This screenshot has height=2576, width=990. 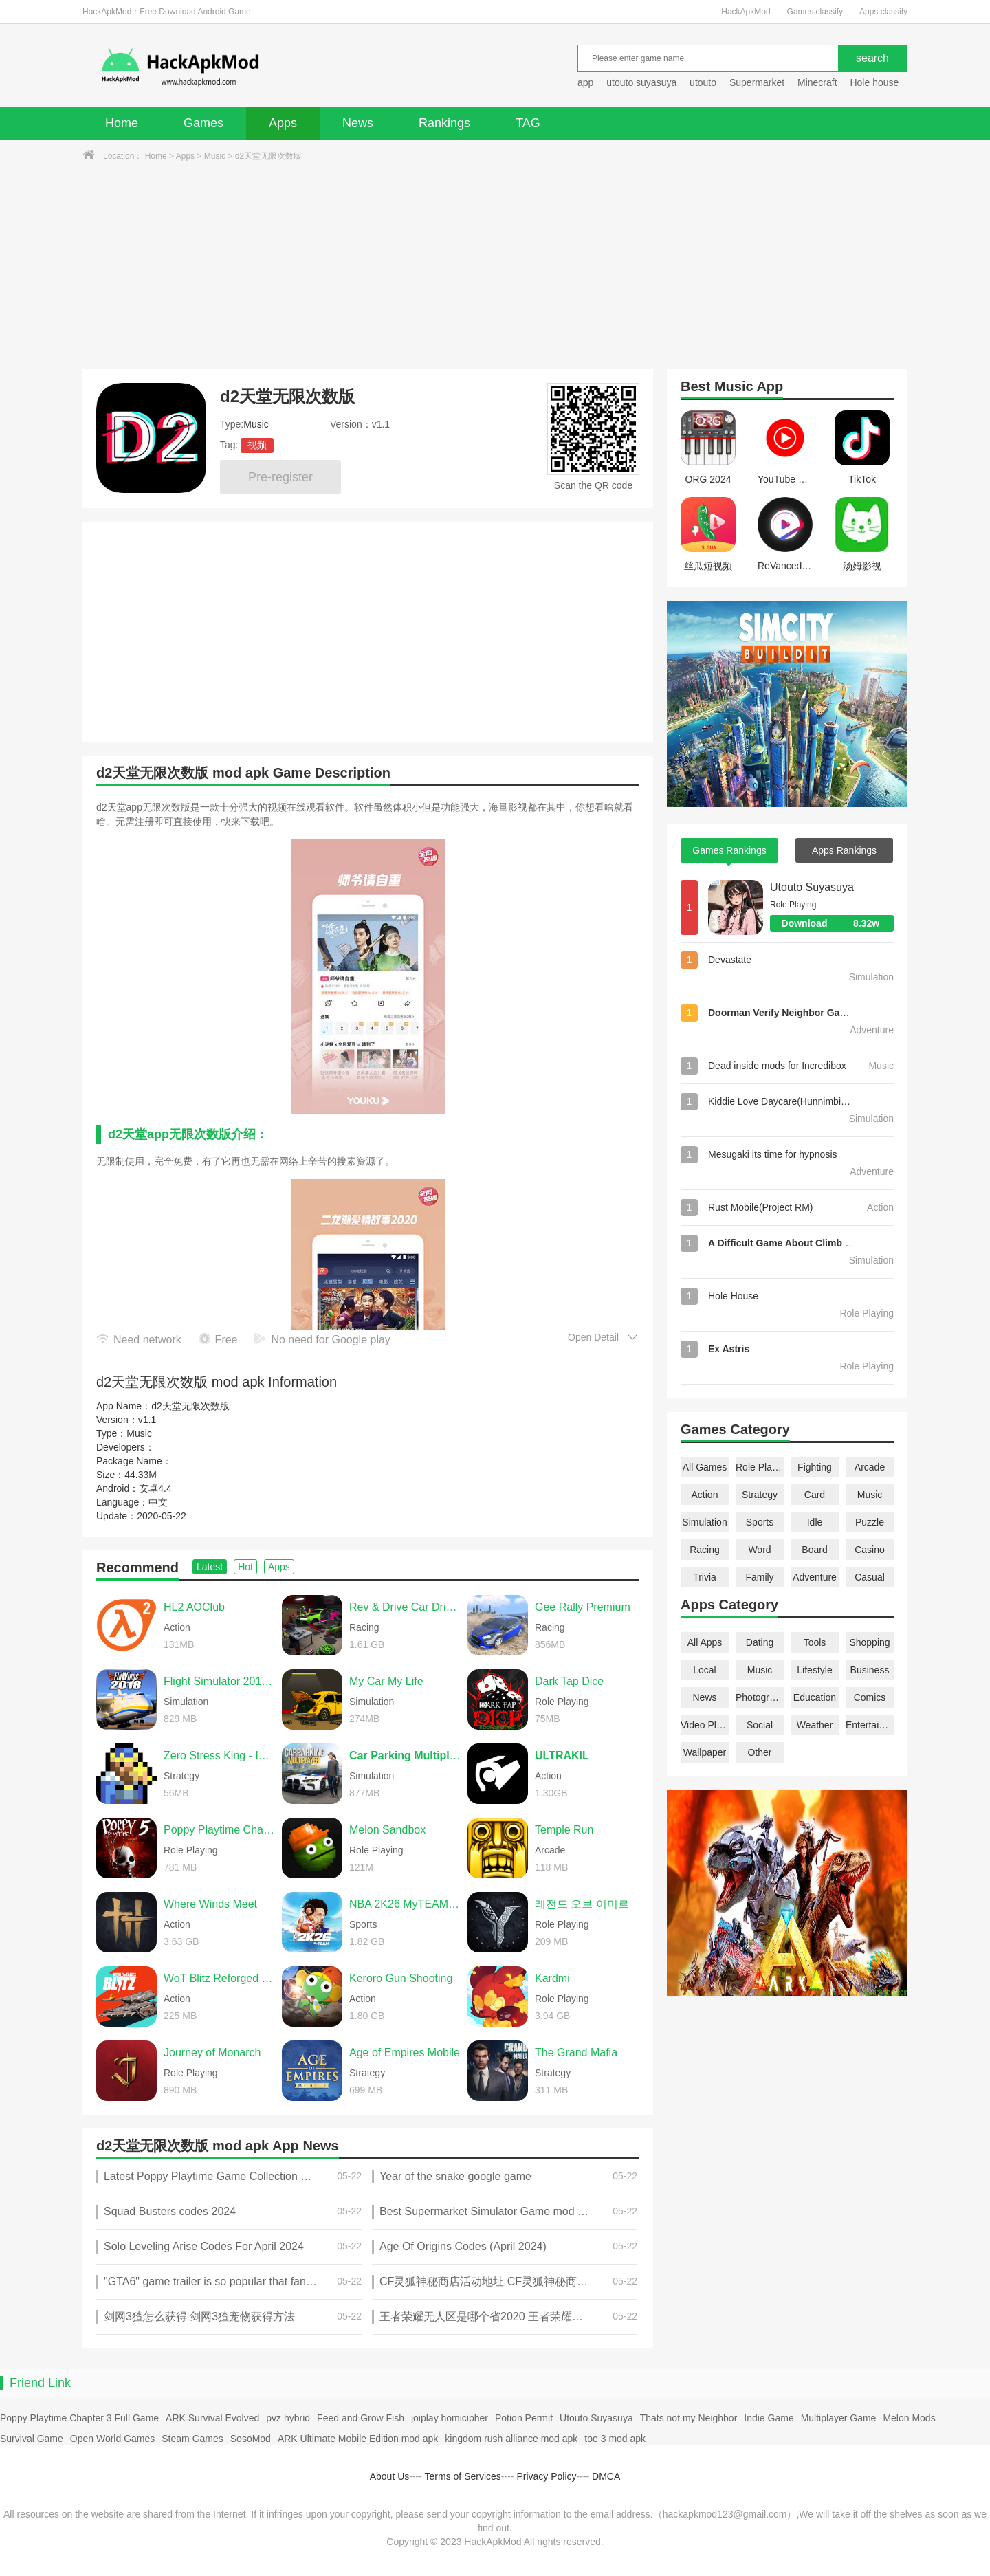 What do you see at coordinates (839, 2417) in the screenshot?
I see `Multiplayer Game` at bounding box center [839, 2417].